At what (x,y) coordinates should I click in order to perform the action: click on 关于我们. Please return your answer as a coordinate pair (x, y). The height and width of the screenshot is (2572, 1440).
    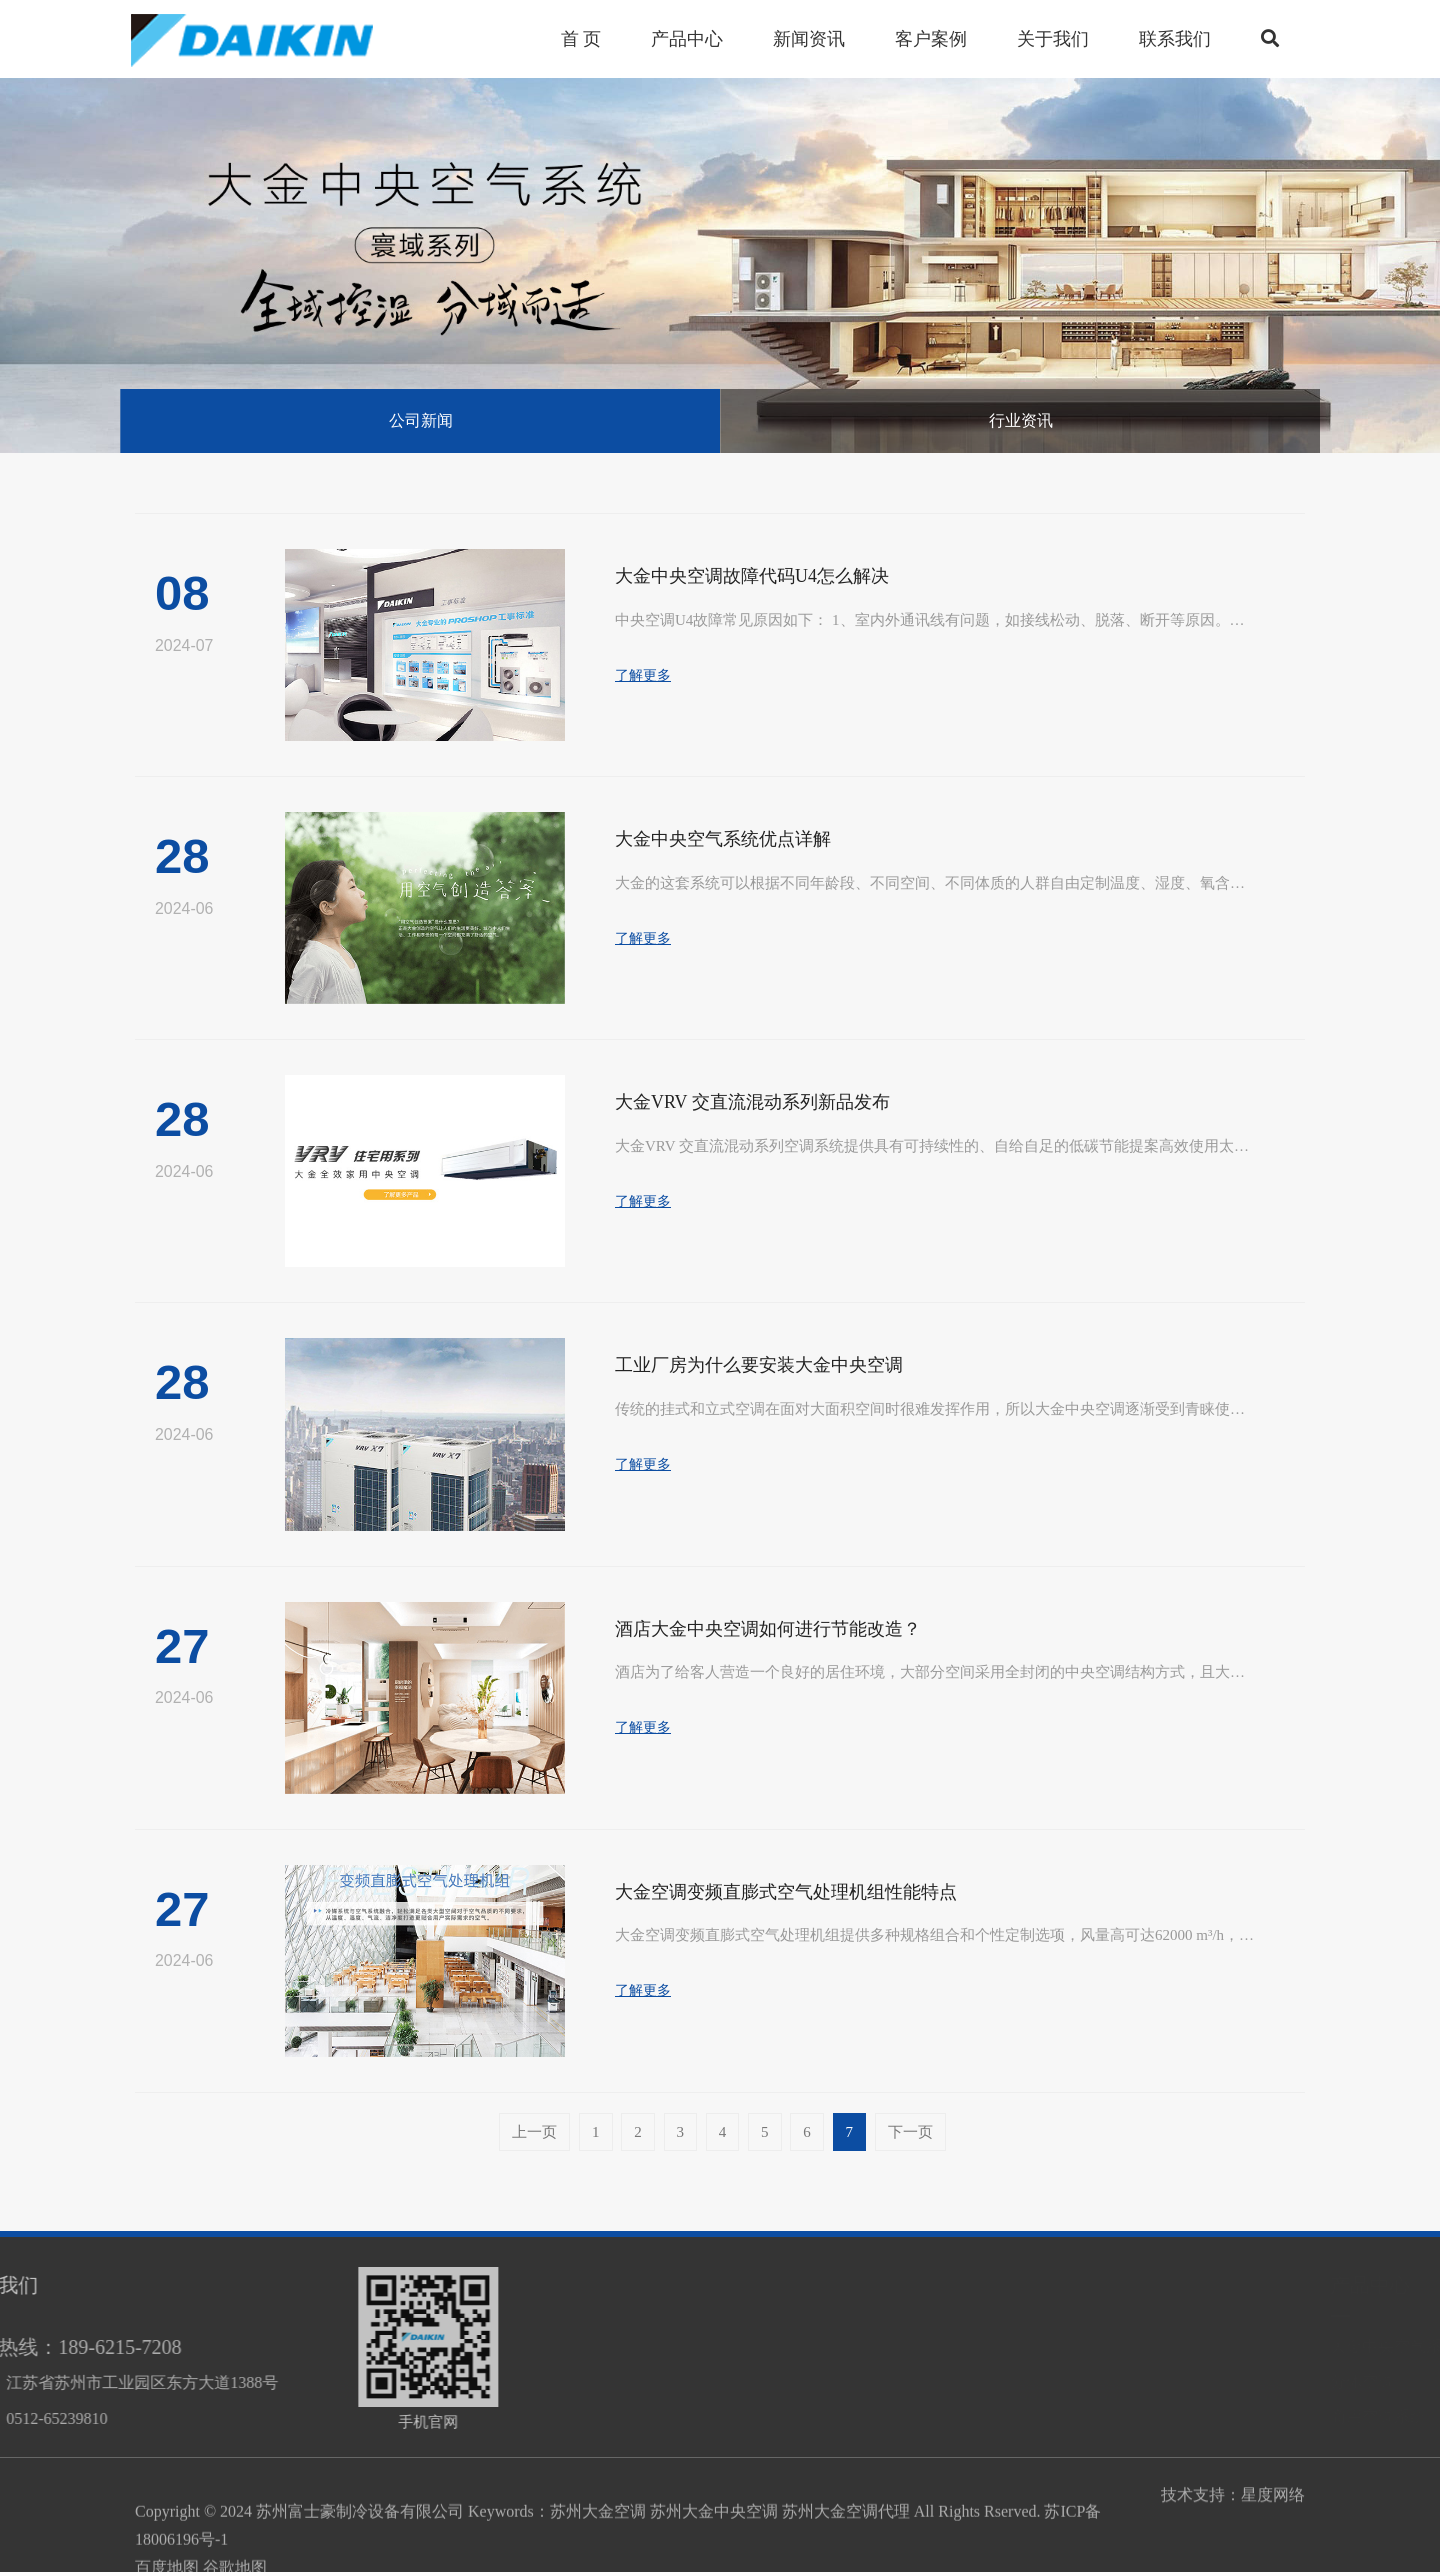
    Looking at the image, I should click on (1053, 39).